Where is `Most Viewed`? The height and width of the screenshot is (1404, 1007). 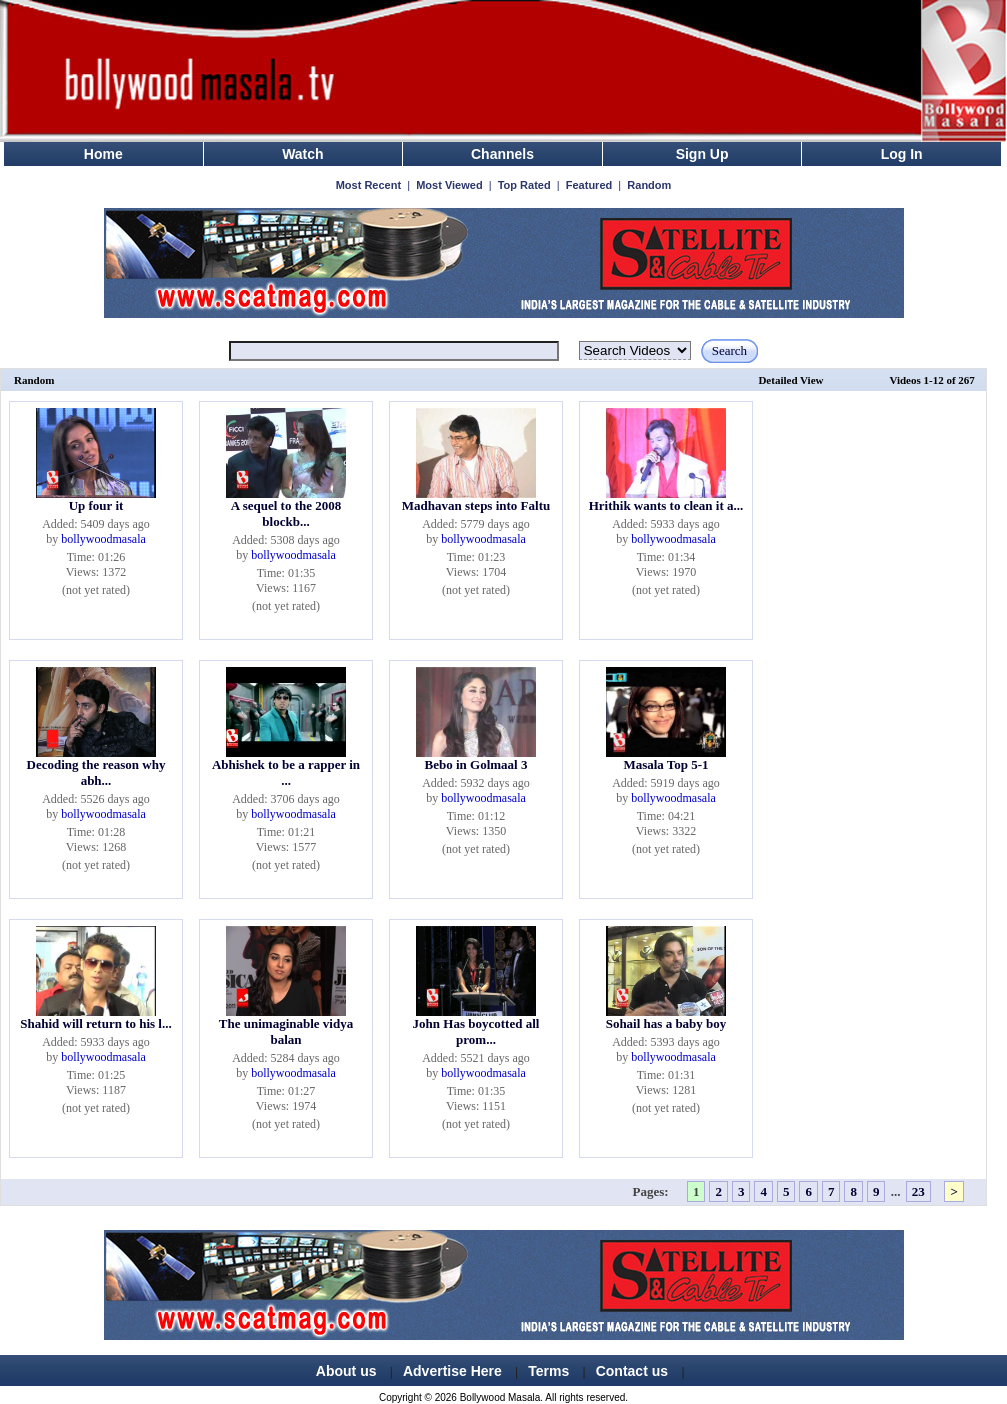
Most Viewed is located at coordinates (449, 185).